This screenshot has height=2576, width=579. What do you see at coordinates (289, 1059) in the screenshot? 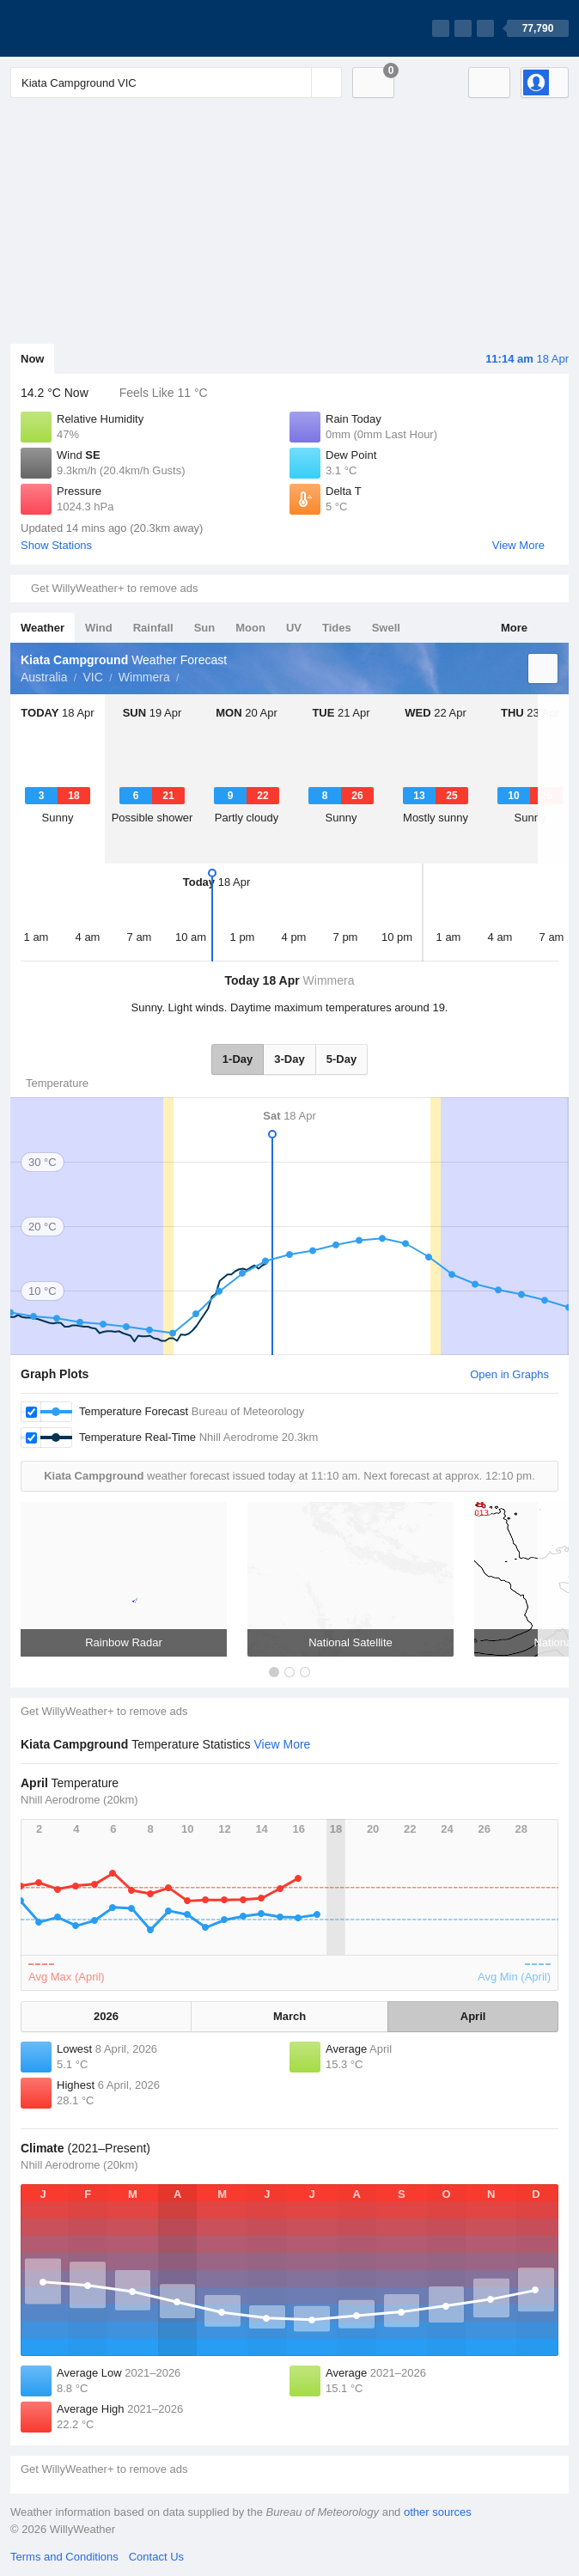
I see `3-Day` at bounding box center [289, 1059].